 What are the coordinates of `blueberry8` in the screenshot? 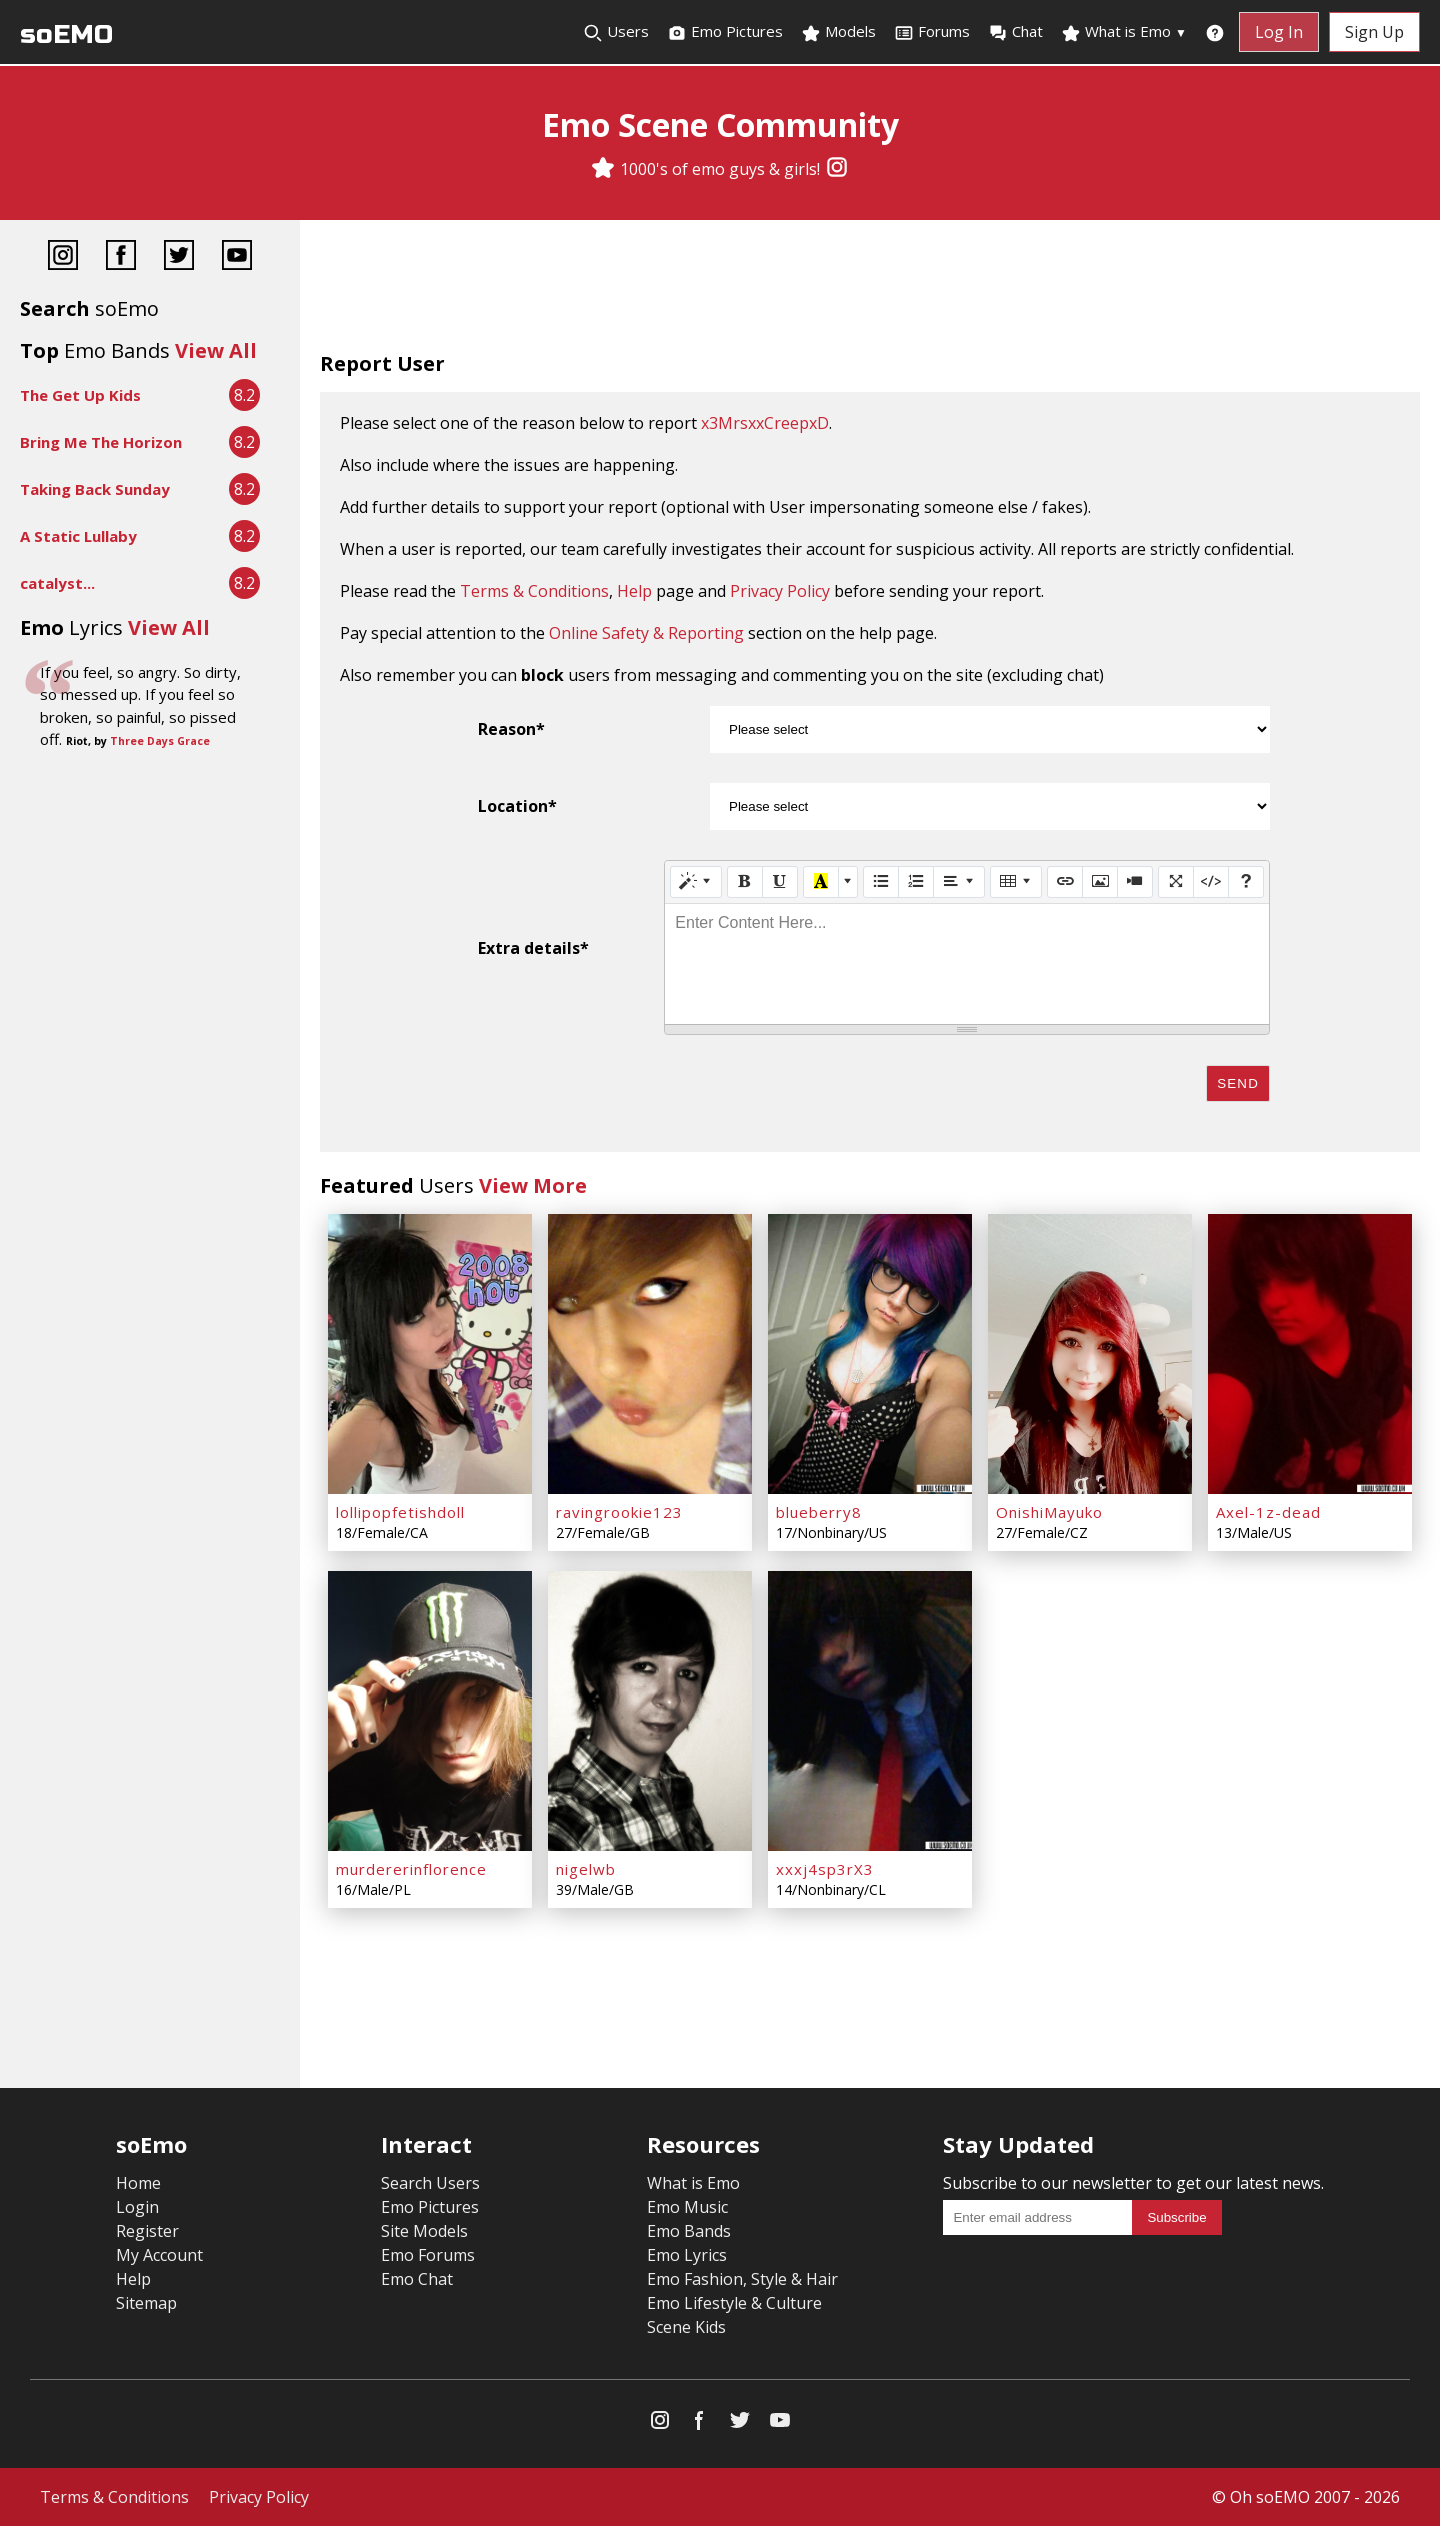 It's located at (819, 1512).